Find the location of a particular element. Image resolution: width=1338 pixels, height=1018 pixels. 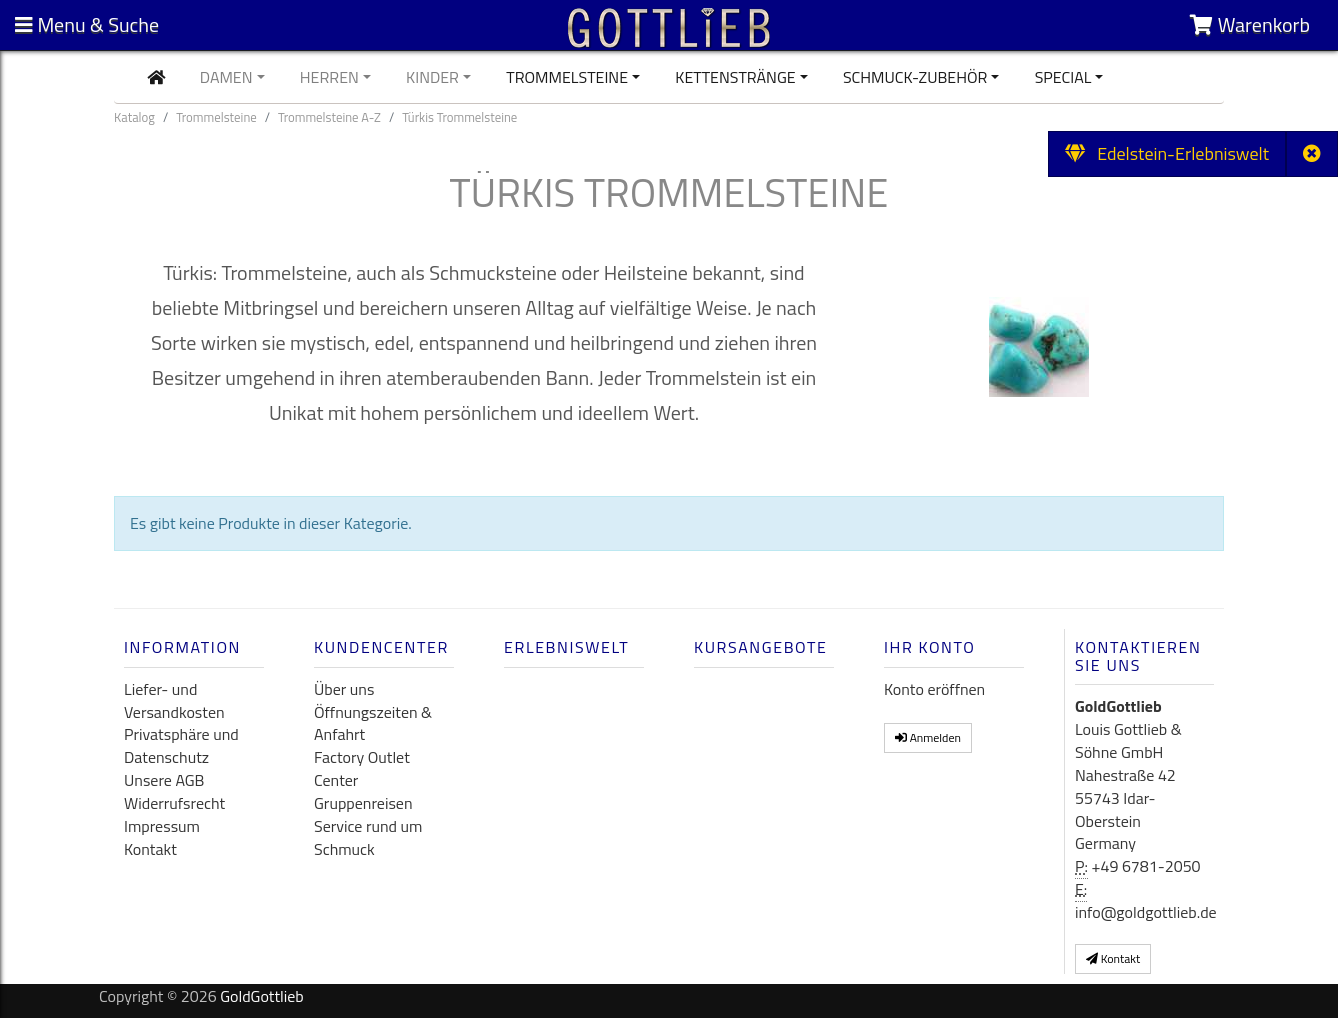

Kontakt [button] is located at coordinates (1113, 958).